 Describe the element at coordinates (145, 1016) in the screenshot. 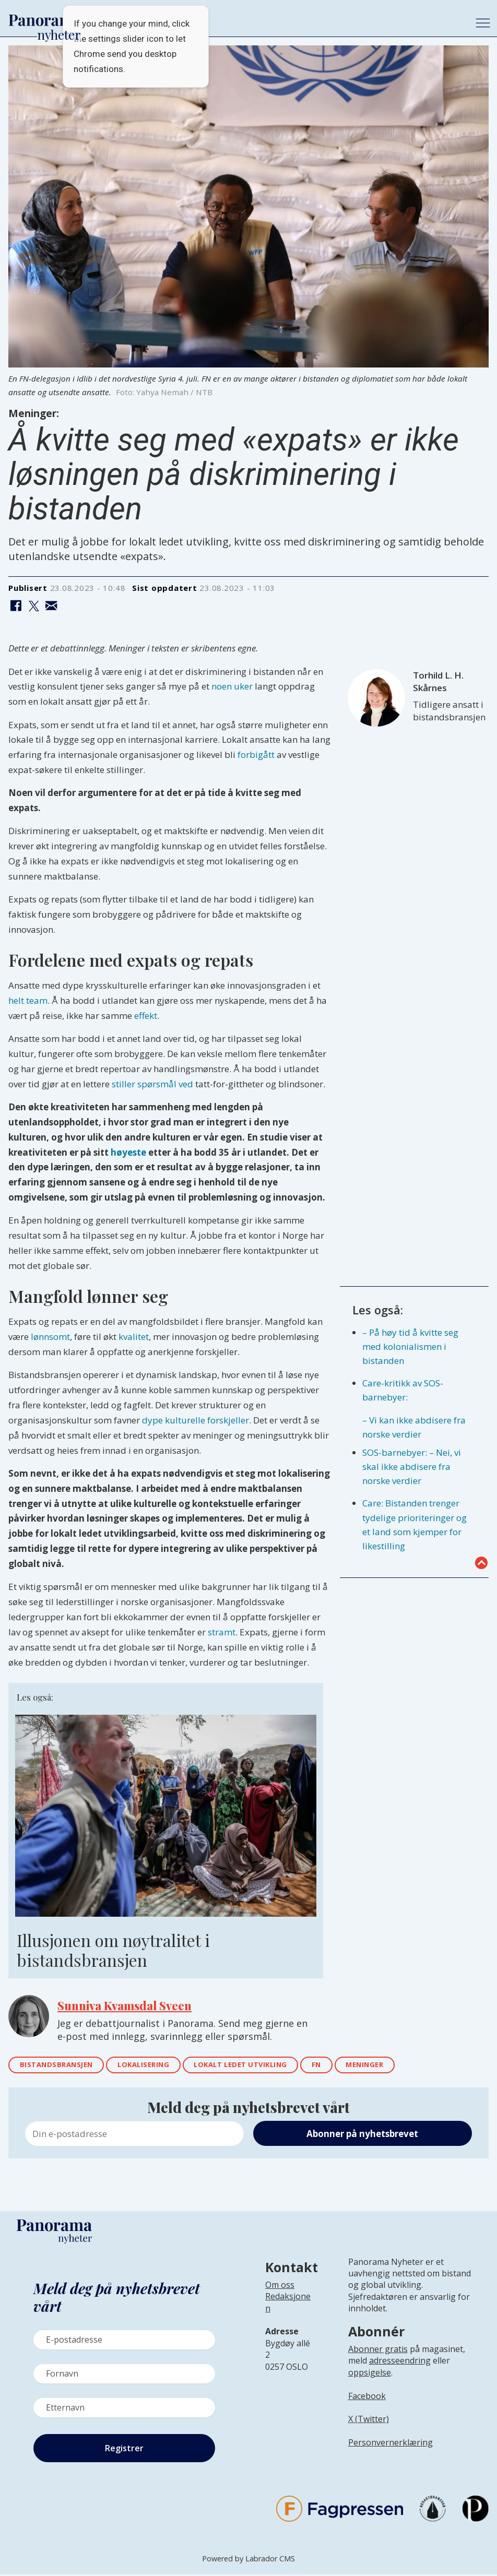

I see `effekt` at that location.